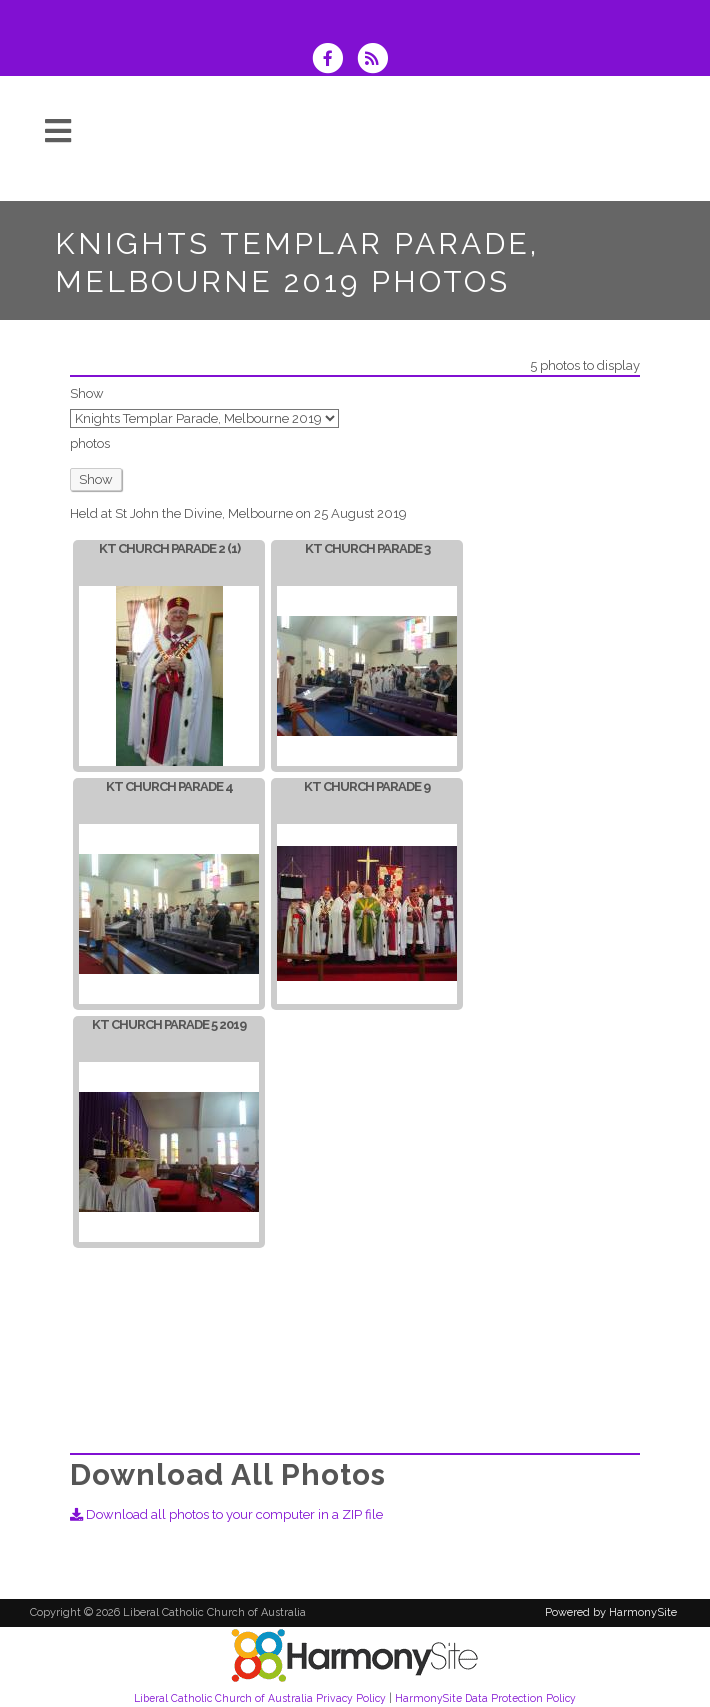 The image size is (710, 1707). What do you see at coordinates (260, 1698) in the screenshot?
I see `Liberal Catholic Church of Australia Privacy Policy` at bounding box center [260, 1698].